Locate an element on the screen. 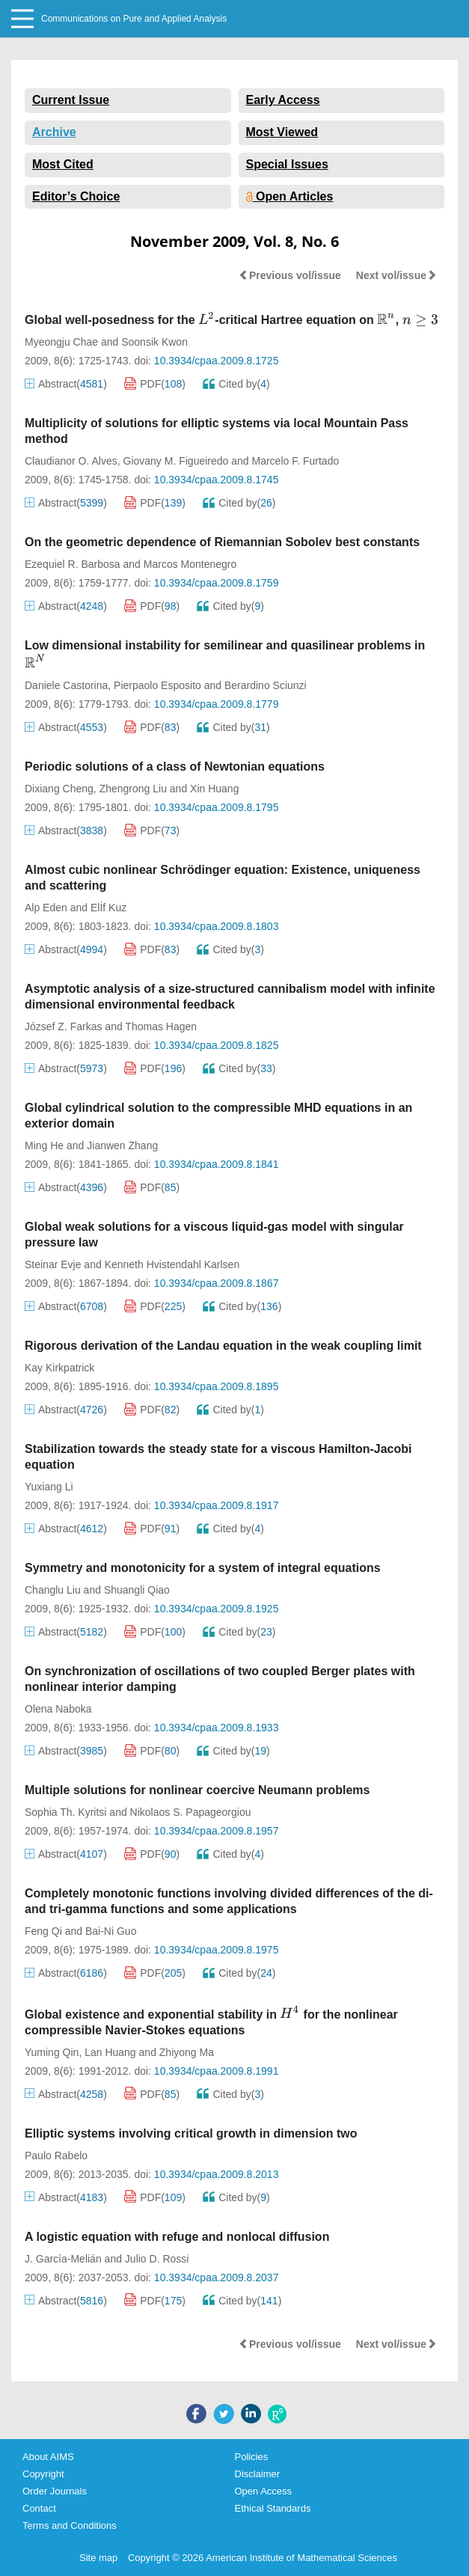 This screenshot has width=469, height=2576. Multiple solutions for nonlinear coercive Neumann problems is located at coordinates (197, 1790).